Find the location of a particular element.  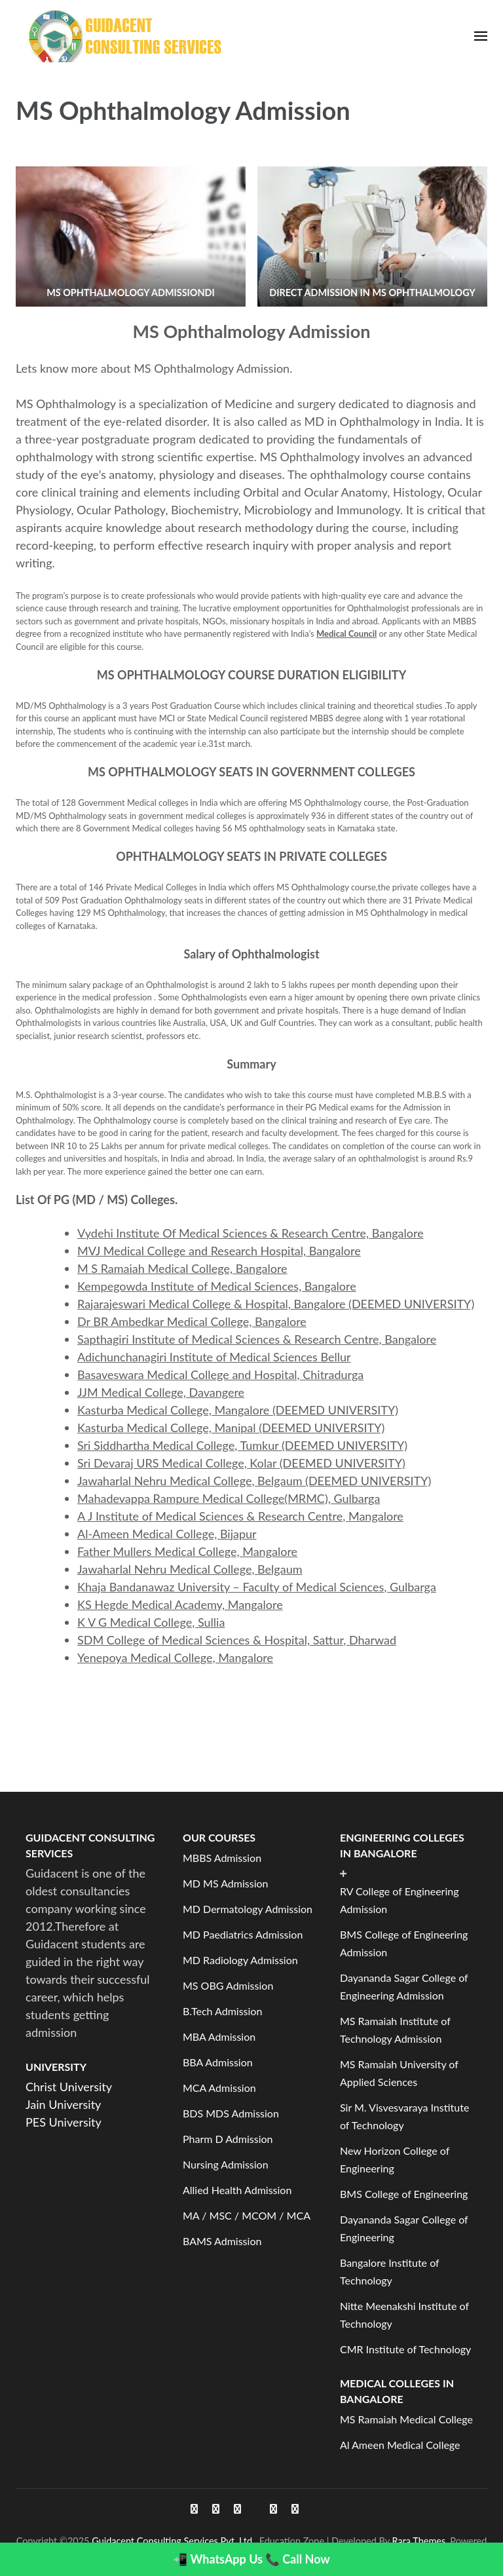

SDM College of Medical Sciences & Hospital, Sattur, Dharwad is located at coordinates (236, 1640).